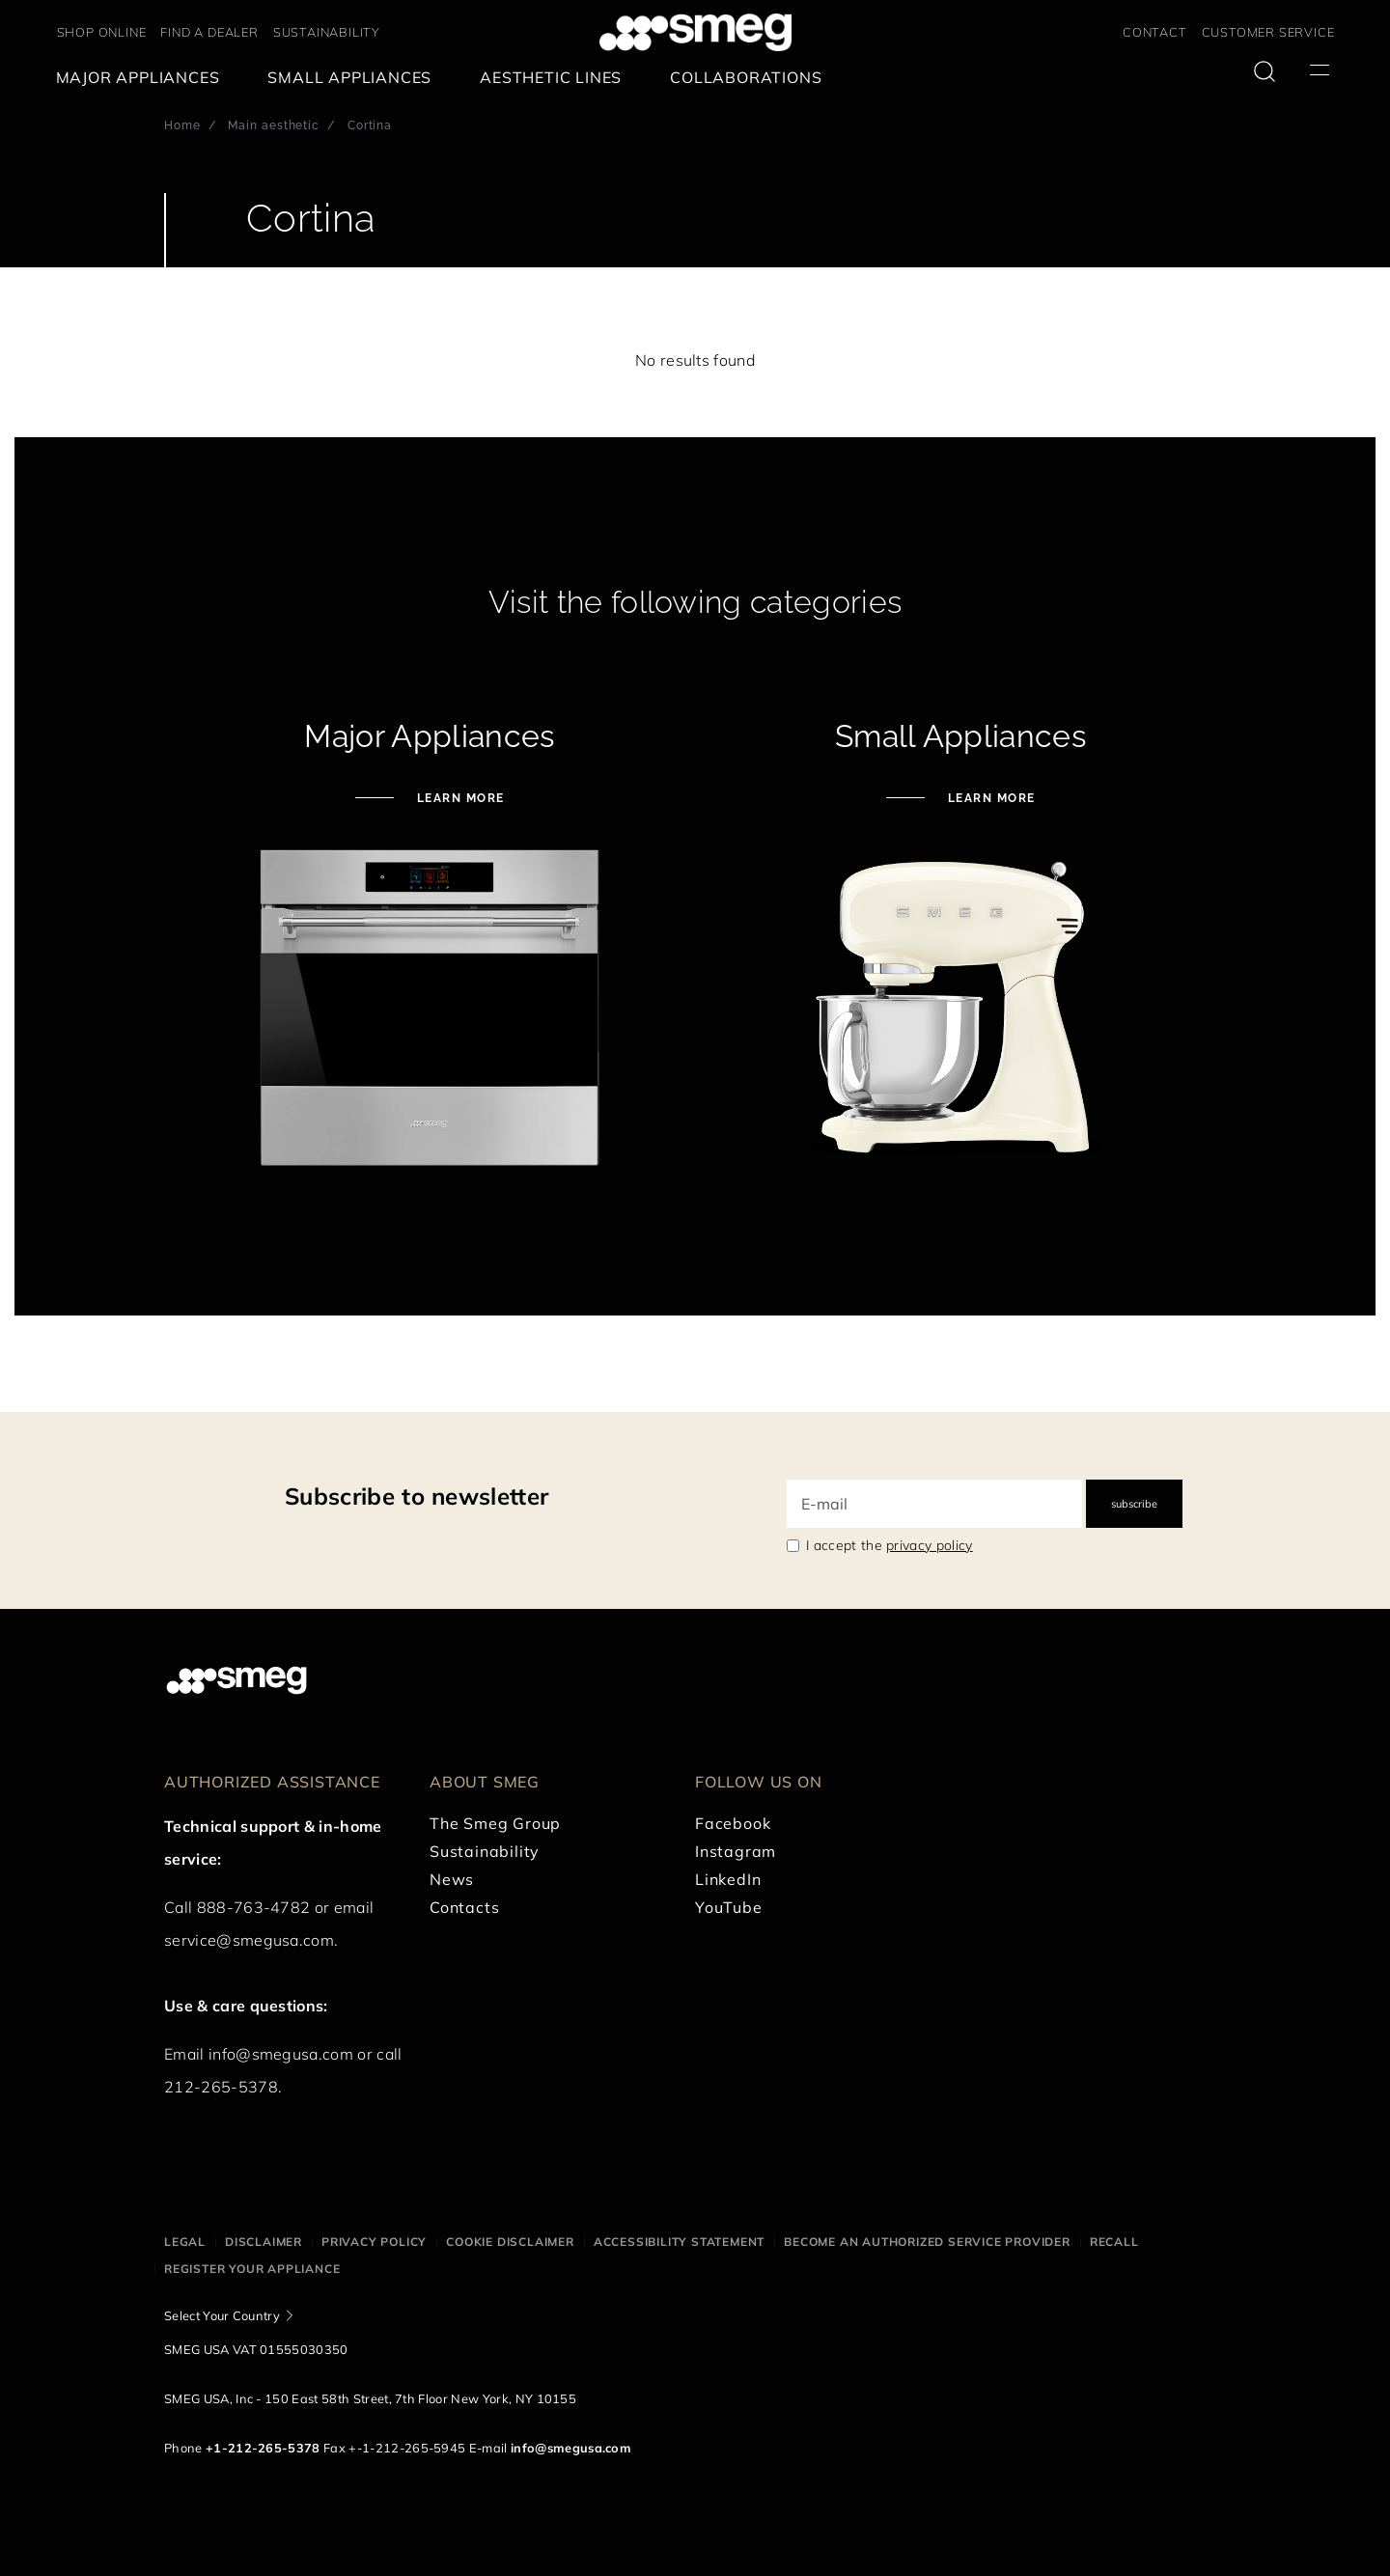 The height and width of the screenshot is (2576, 1390). Describe the element at coordinates (459, 798) in the screenshot. I see `LEARN MORE` at that location.